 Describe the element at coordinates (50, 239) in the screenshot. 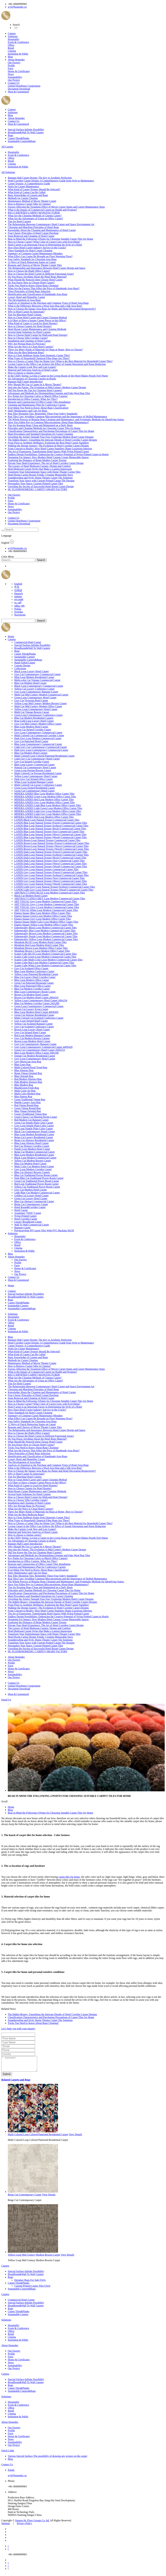

I see `Bear in Mind the Following 4 Points for Choosing Suitable Carpet Tiles for Home` at that location.